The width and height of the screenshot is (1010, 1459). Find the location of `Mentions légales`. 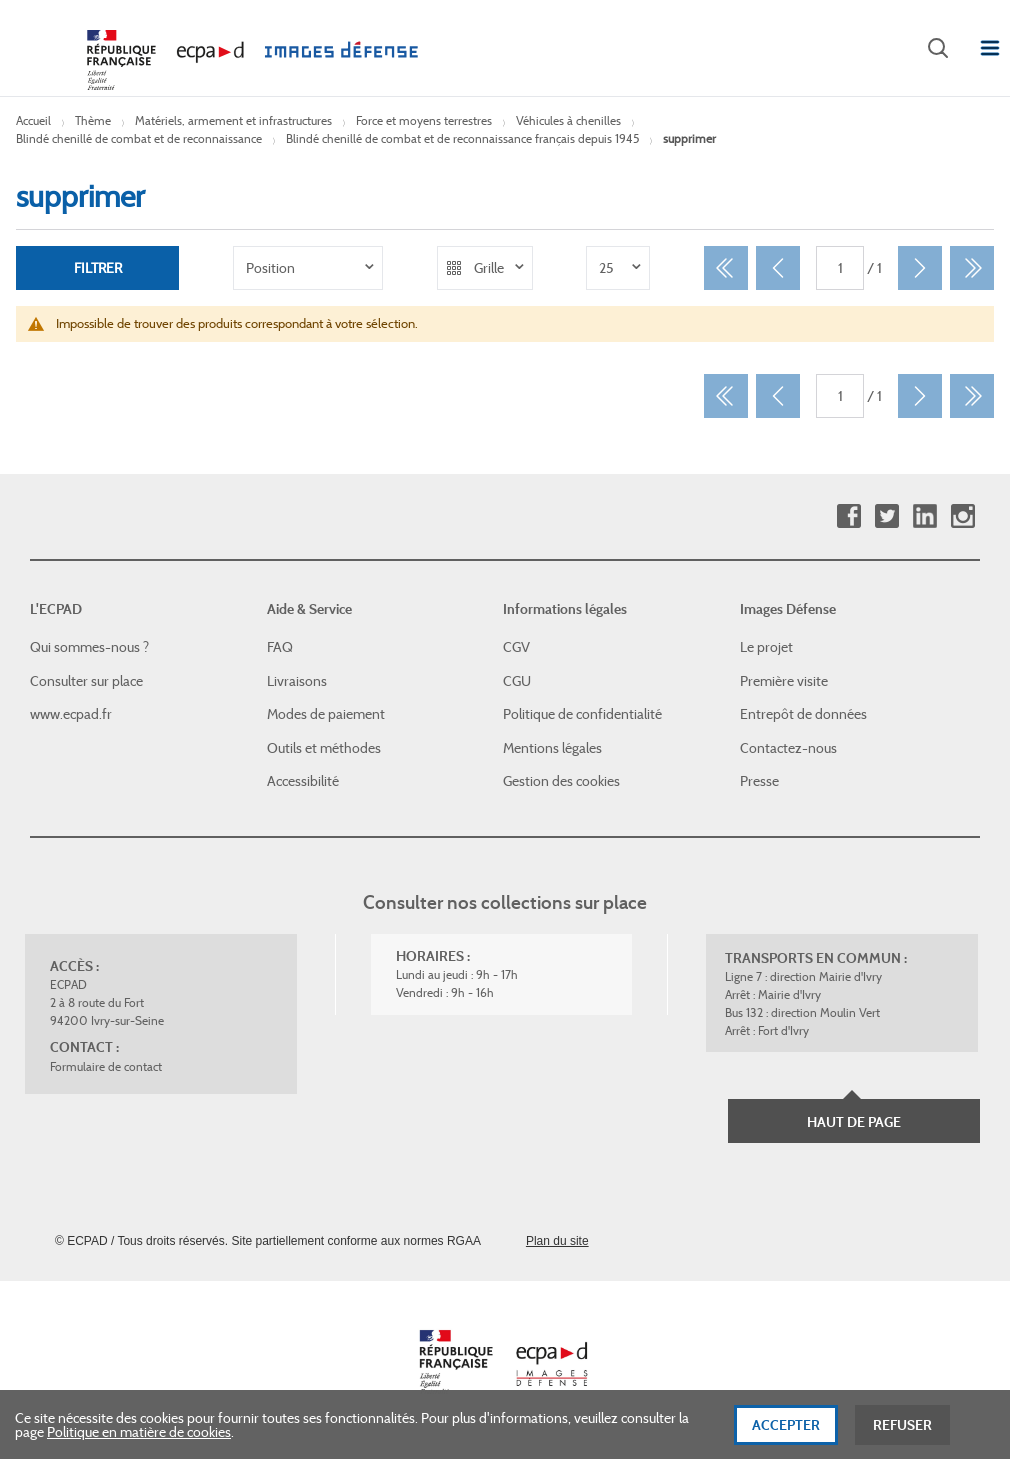

Mentions légales is located at coordinates (552, 748).